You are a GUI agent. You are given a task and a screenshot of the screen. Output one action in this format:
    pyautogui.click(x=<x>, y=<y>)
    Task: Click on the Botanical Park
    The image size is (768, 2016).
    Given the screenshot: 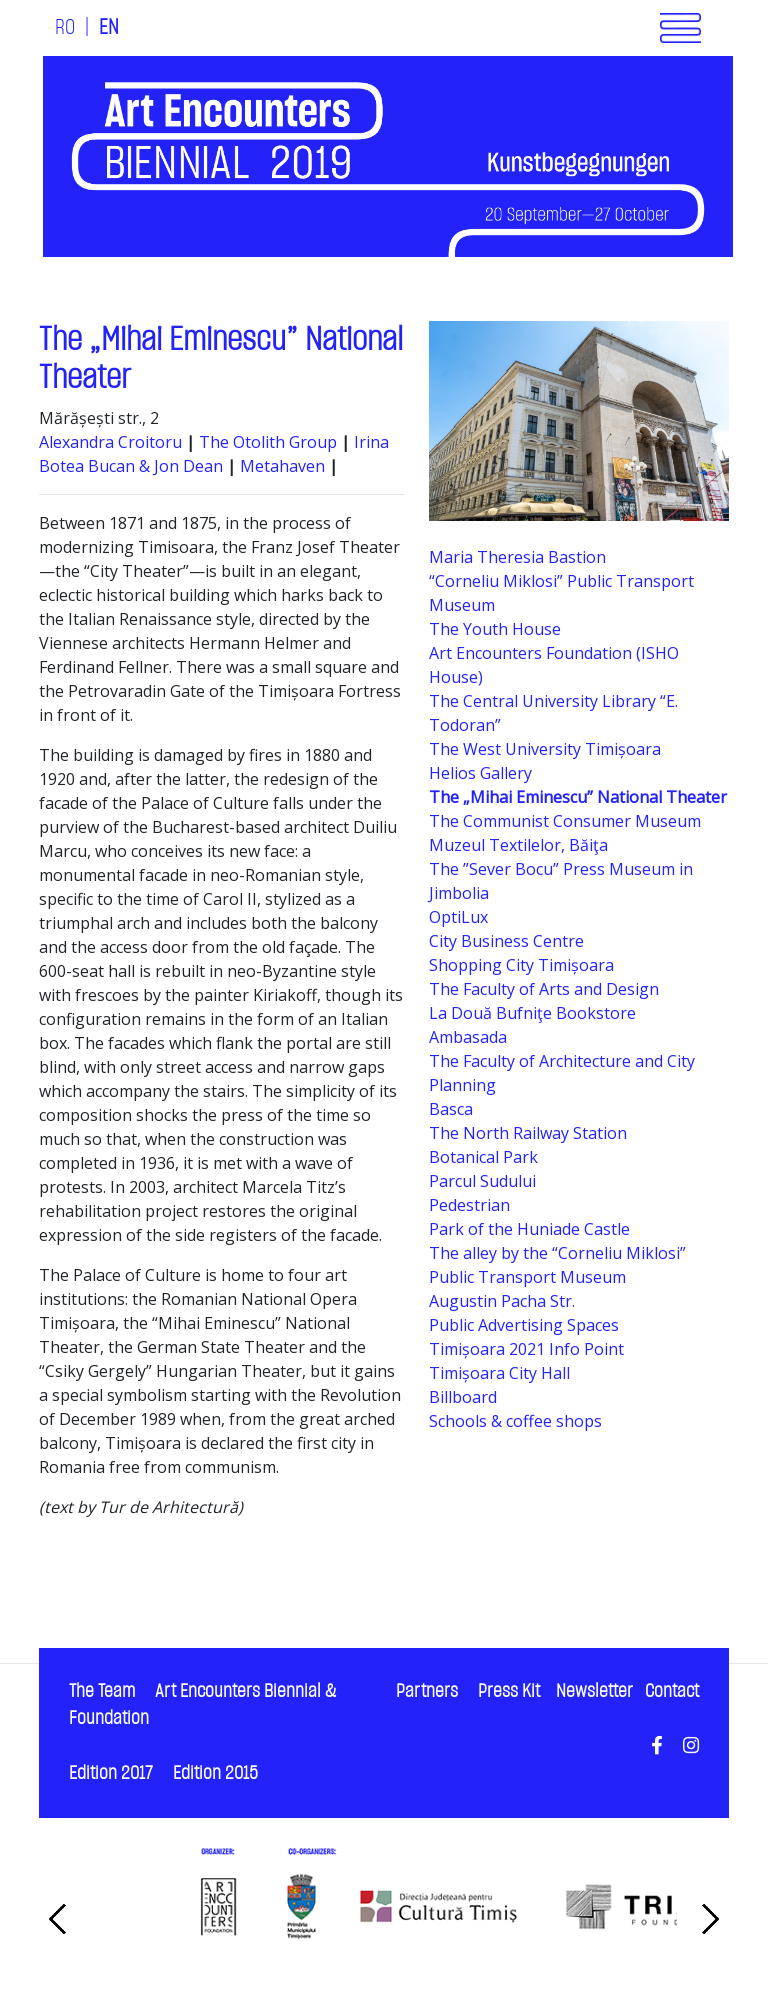 What is the action you would take?
    pyautogui.click(x=483, y=1157)
    